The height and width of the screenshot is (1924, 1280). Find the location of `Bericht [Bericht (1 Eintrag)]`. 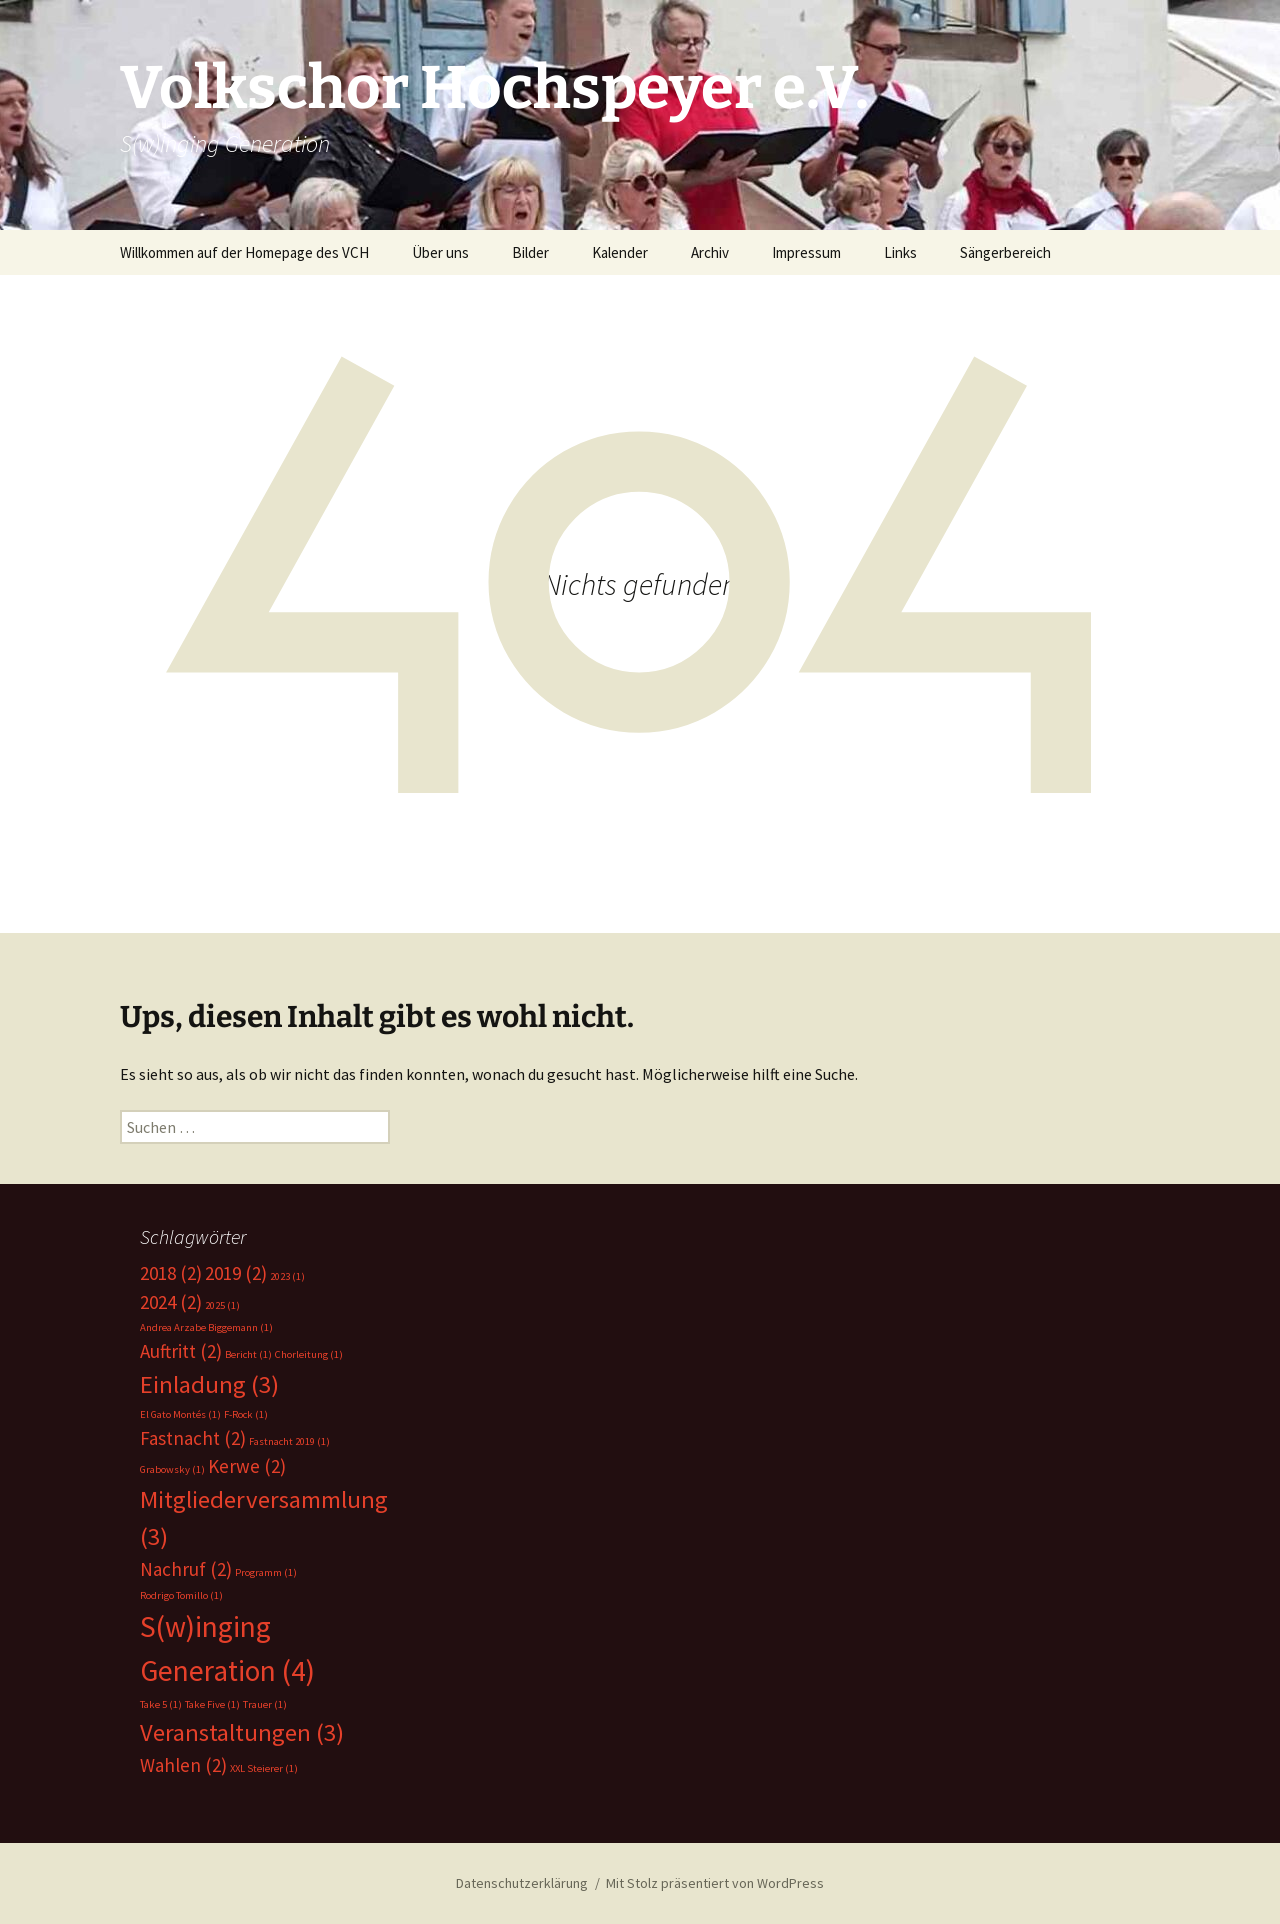

Bericht [Bericht (1 Eintrag)] is located at coordinates (248, 1354).